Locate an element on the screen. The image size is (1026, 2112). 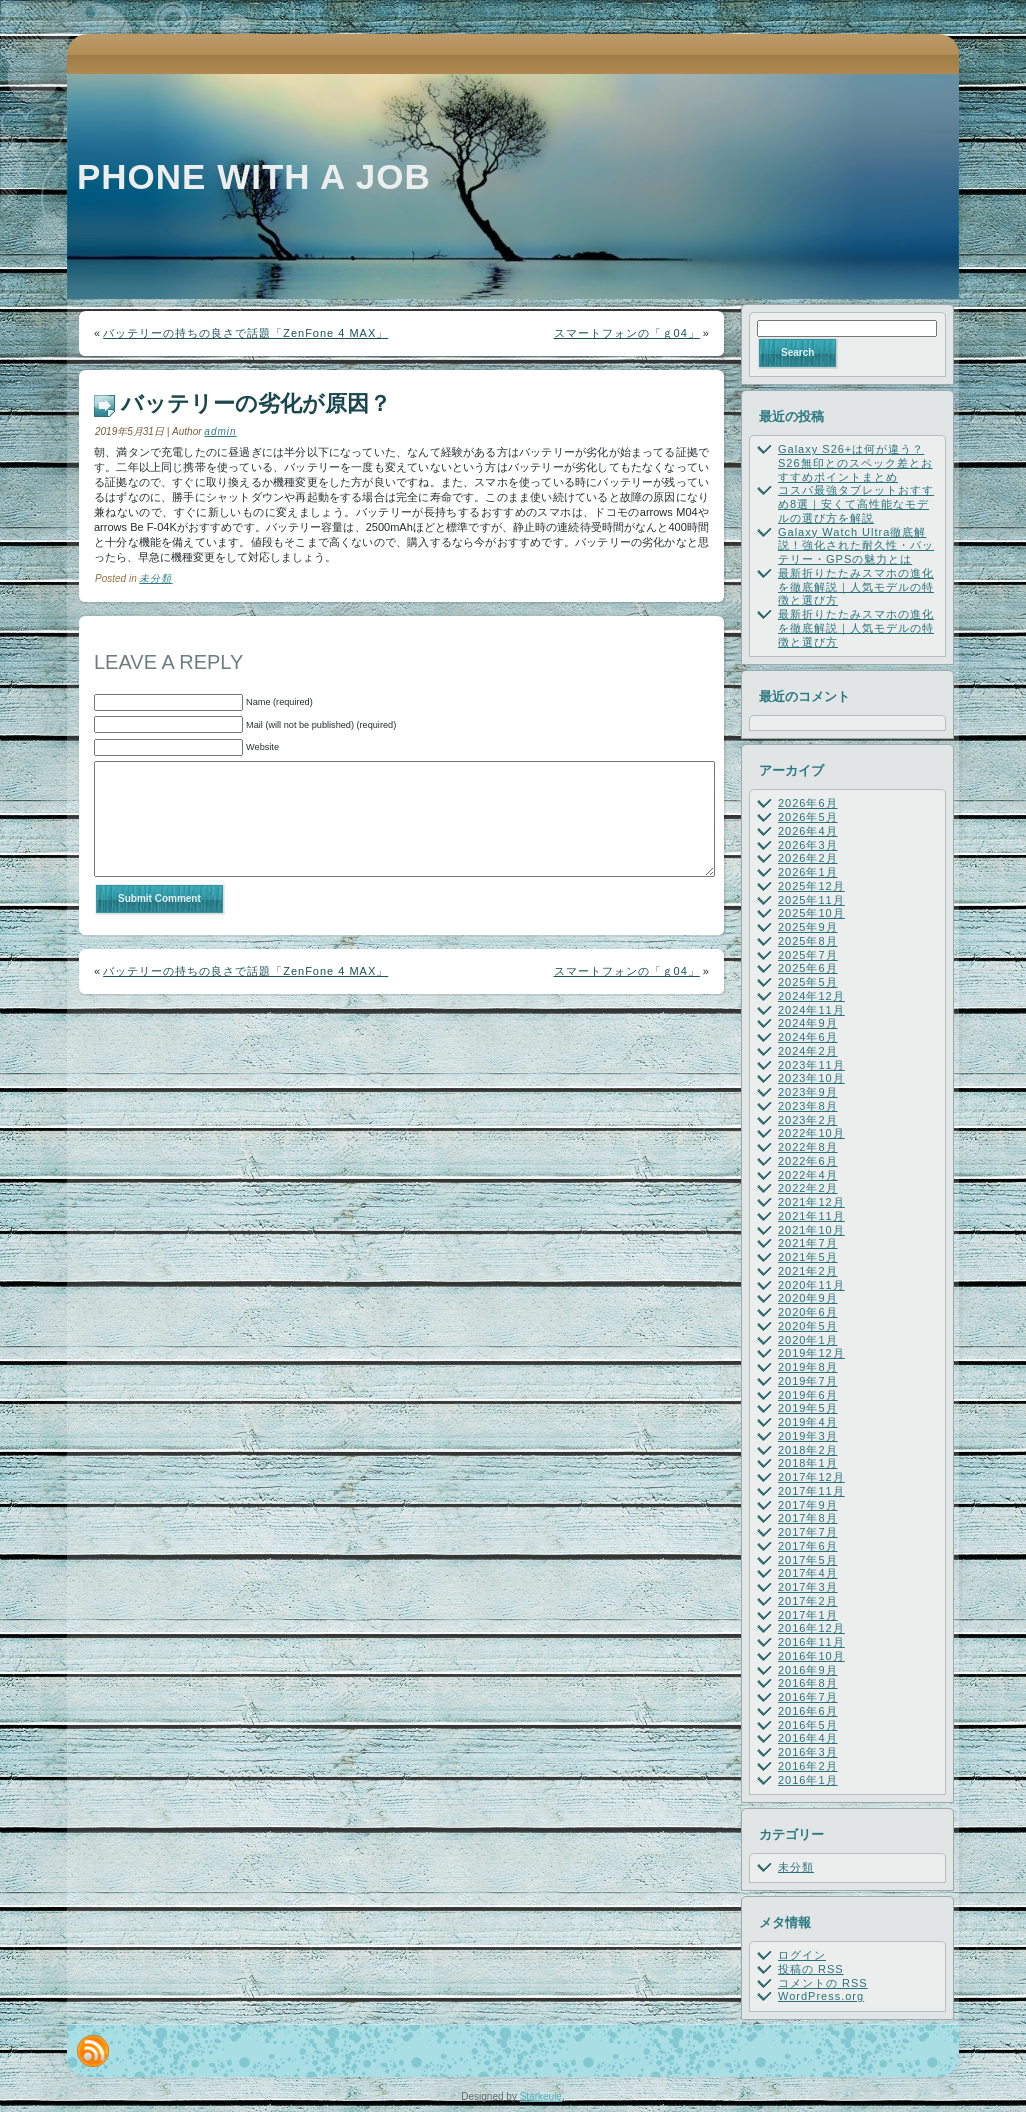
2016年8月 is located at coordinates (808, 1683).